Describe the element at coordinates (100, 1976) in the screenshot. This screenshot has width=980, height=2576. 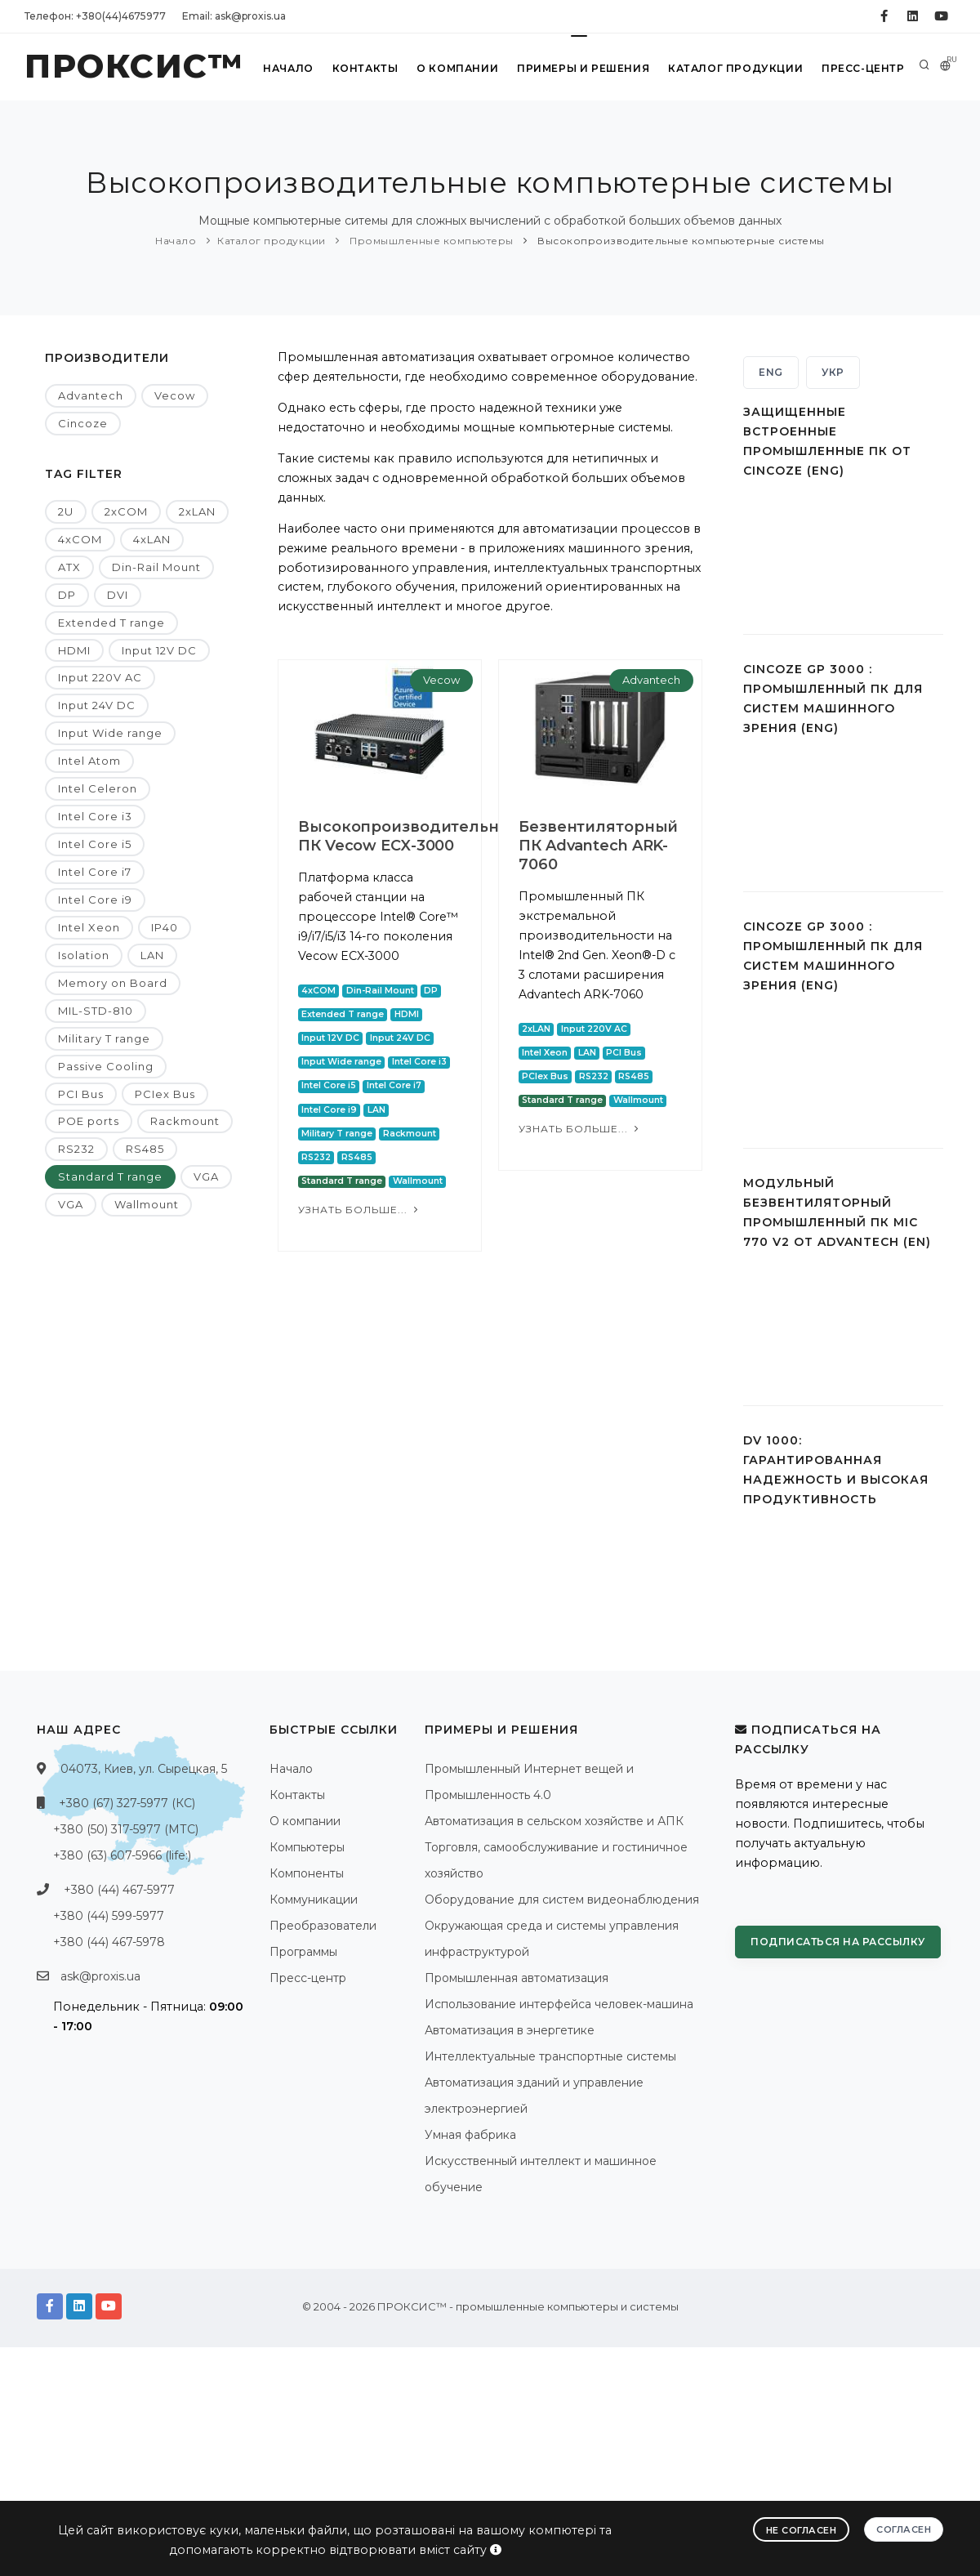
I see `ask@proxis.ua` at that location.